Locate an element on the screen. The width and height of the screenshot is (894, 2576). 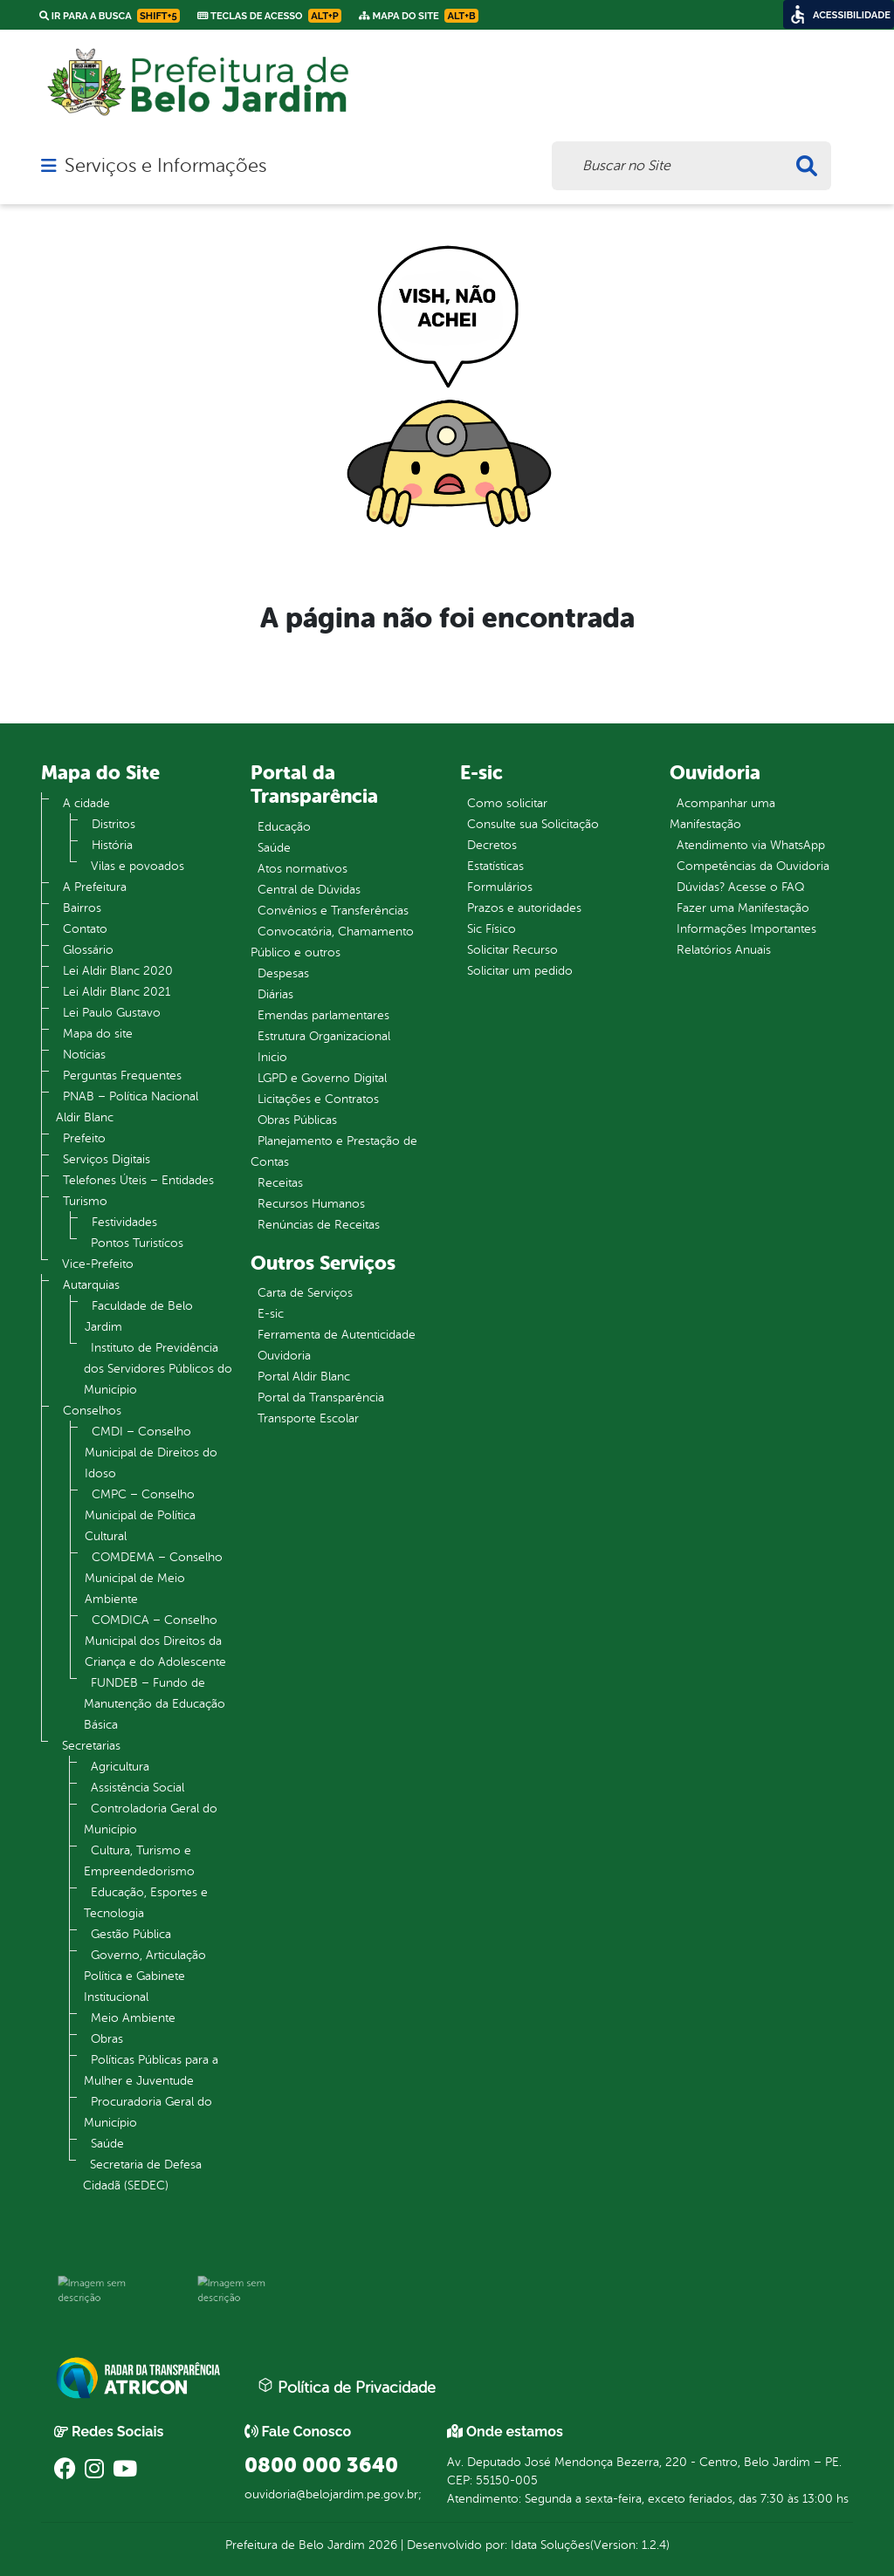
História is located at coordinates (112, 845).